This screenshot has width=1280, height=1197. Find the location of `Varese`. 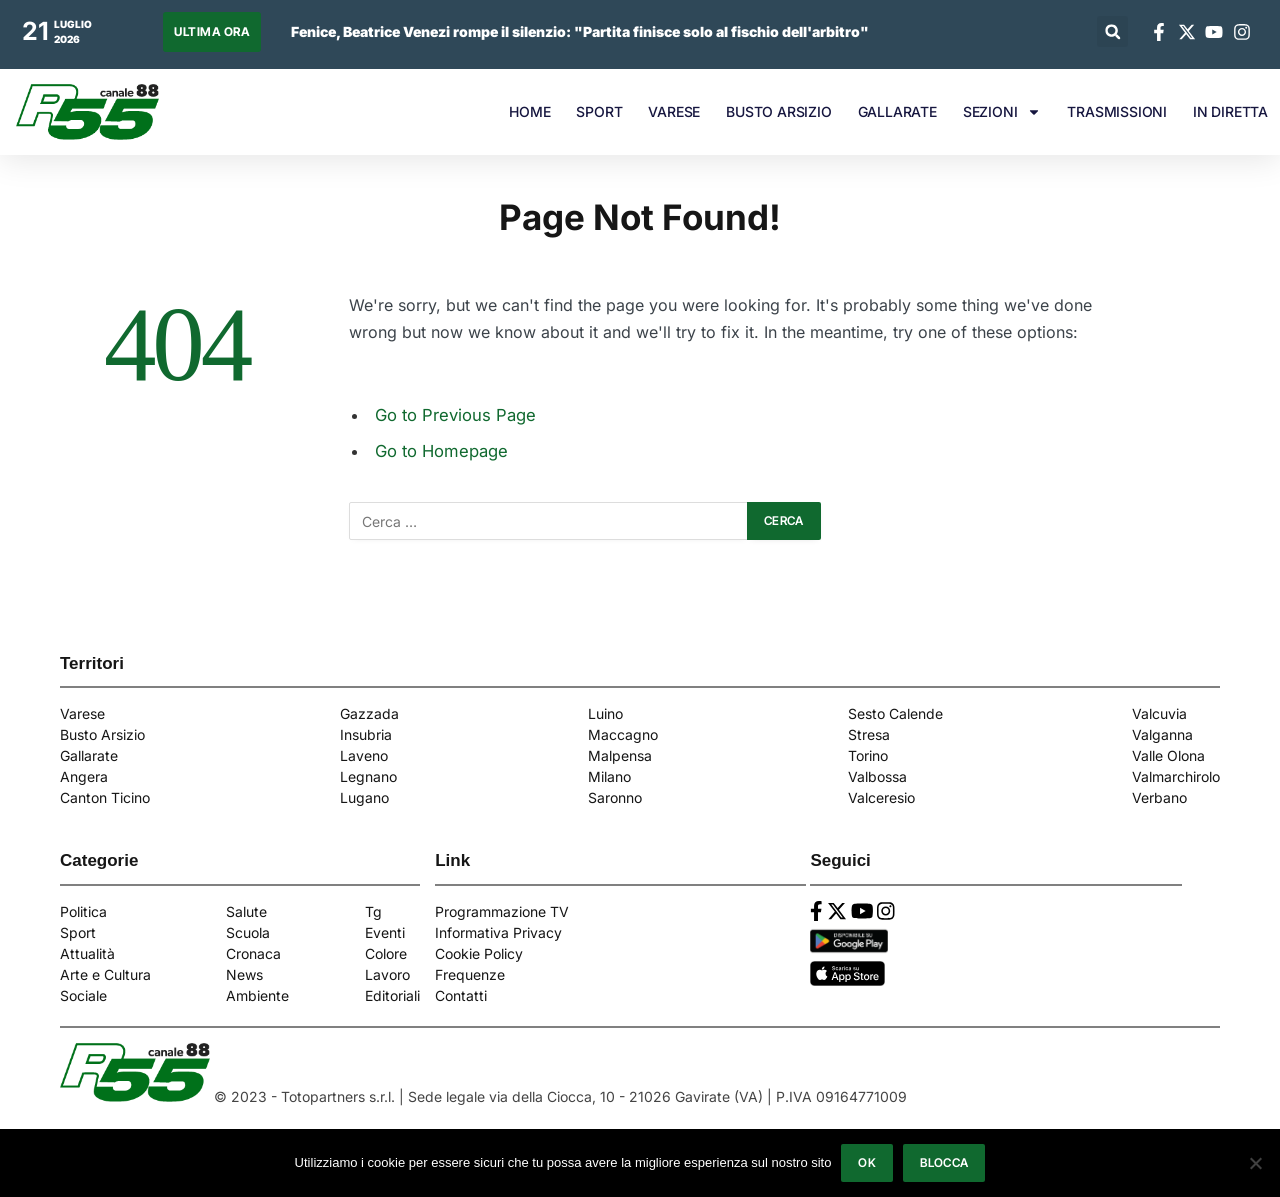

Varese is located at coordinates (82, 713).